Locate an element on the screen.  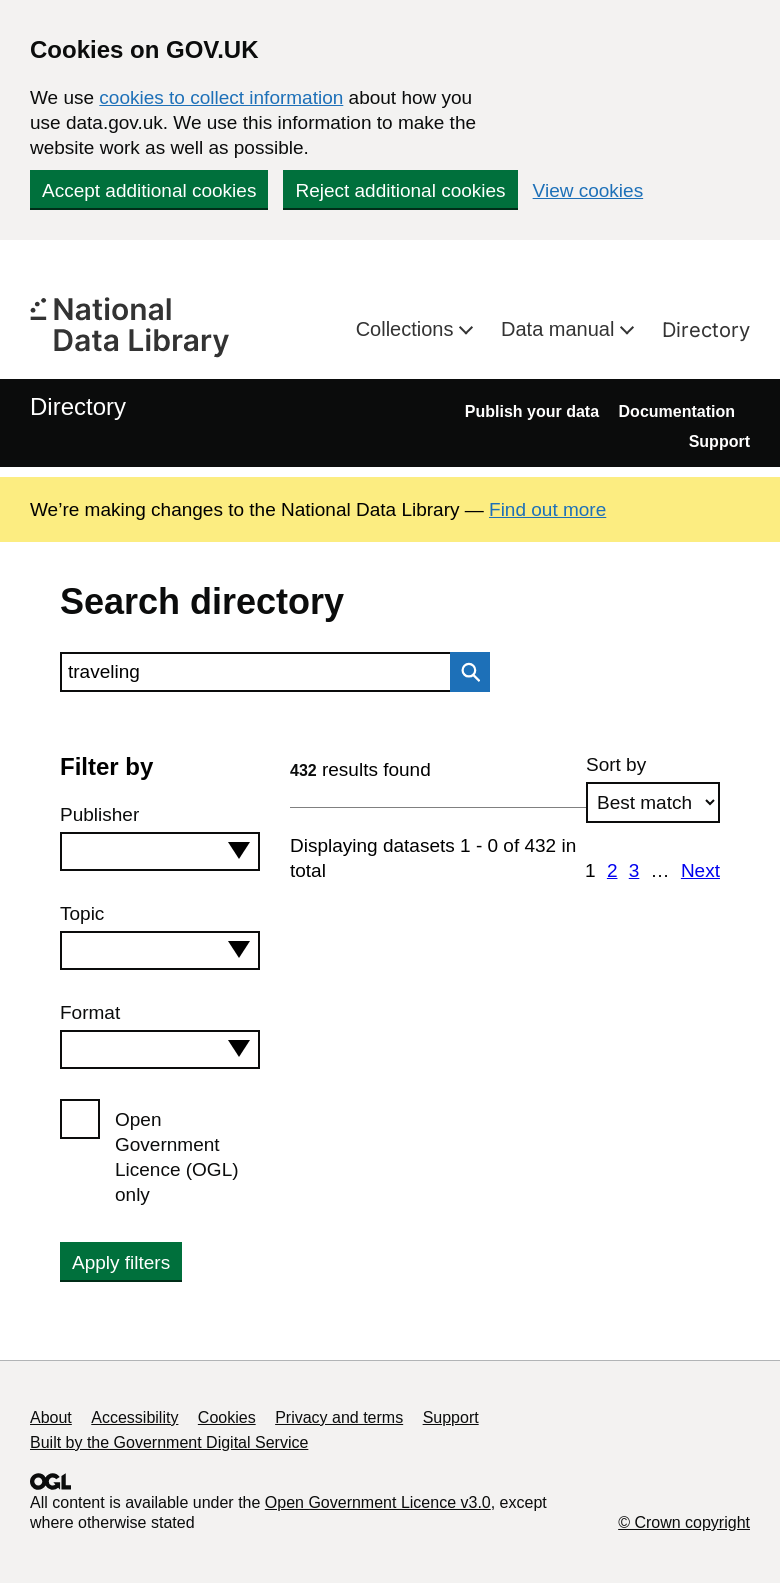
Accept additional cookies is located at coordinates (149, 190).